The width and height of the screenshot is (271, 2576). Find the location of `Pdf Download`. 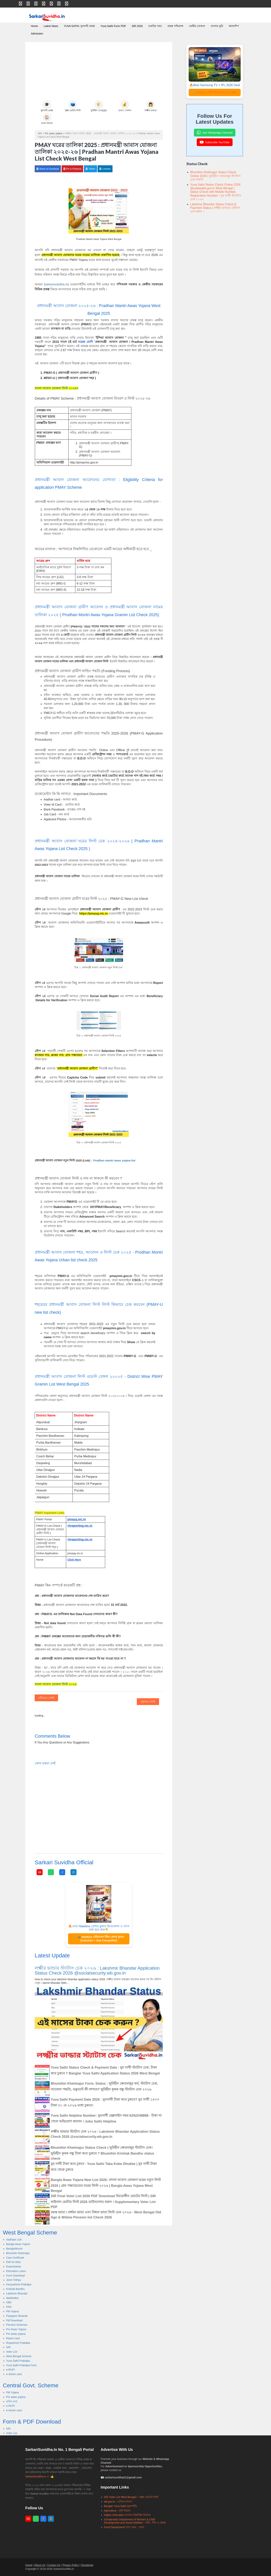

Pdf Download is located at coordinates (14, 2320).